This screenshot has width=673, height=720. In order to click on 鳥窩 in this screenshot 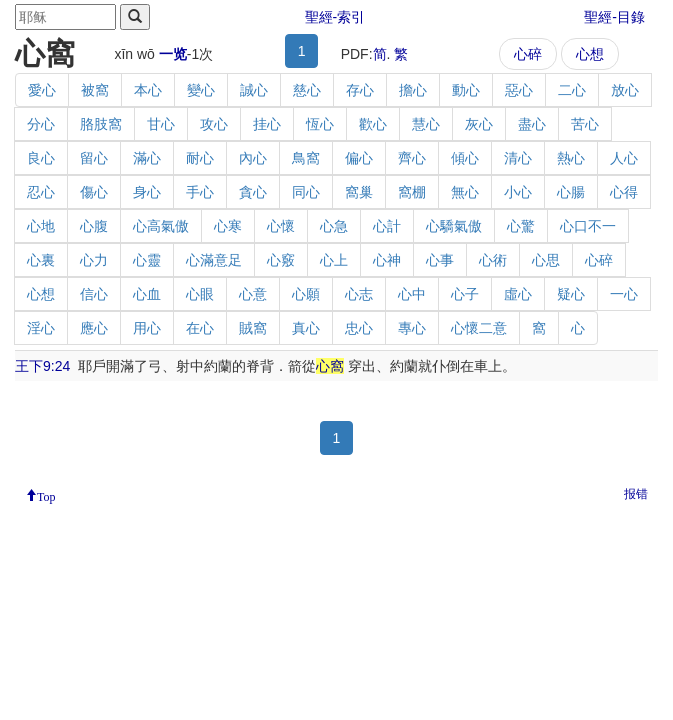, I will do `click(306, 158)`.